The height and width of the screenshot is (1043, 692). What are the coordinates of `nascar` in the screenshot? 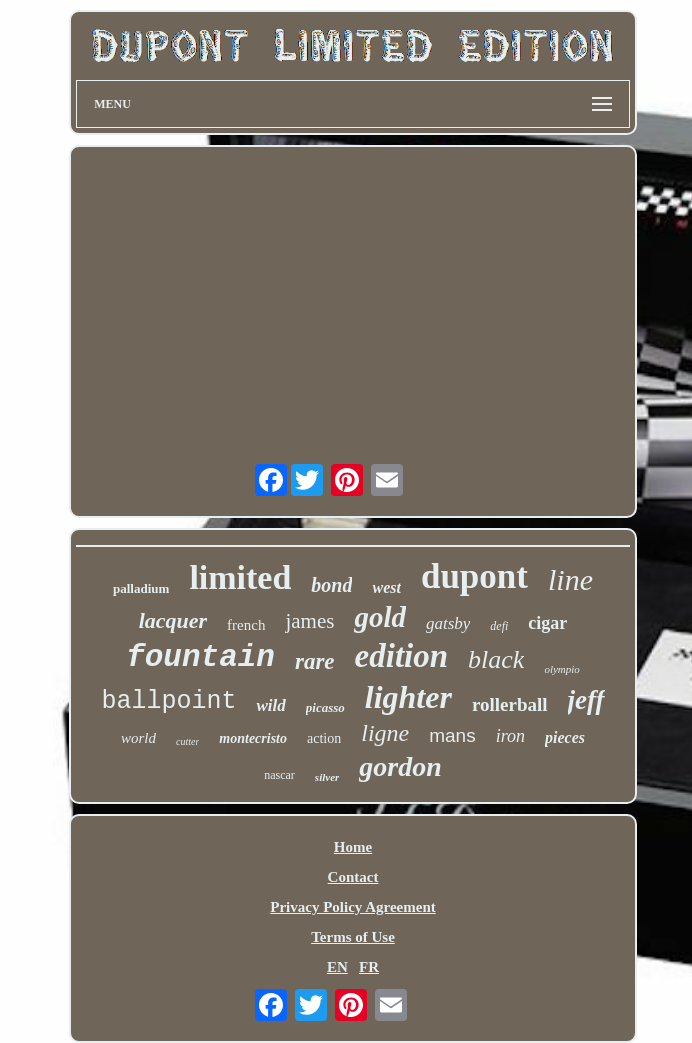 It's located at (279, 775).